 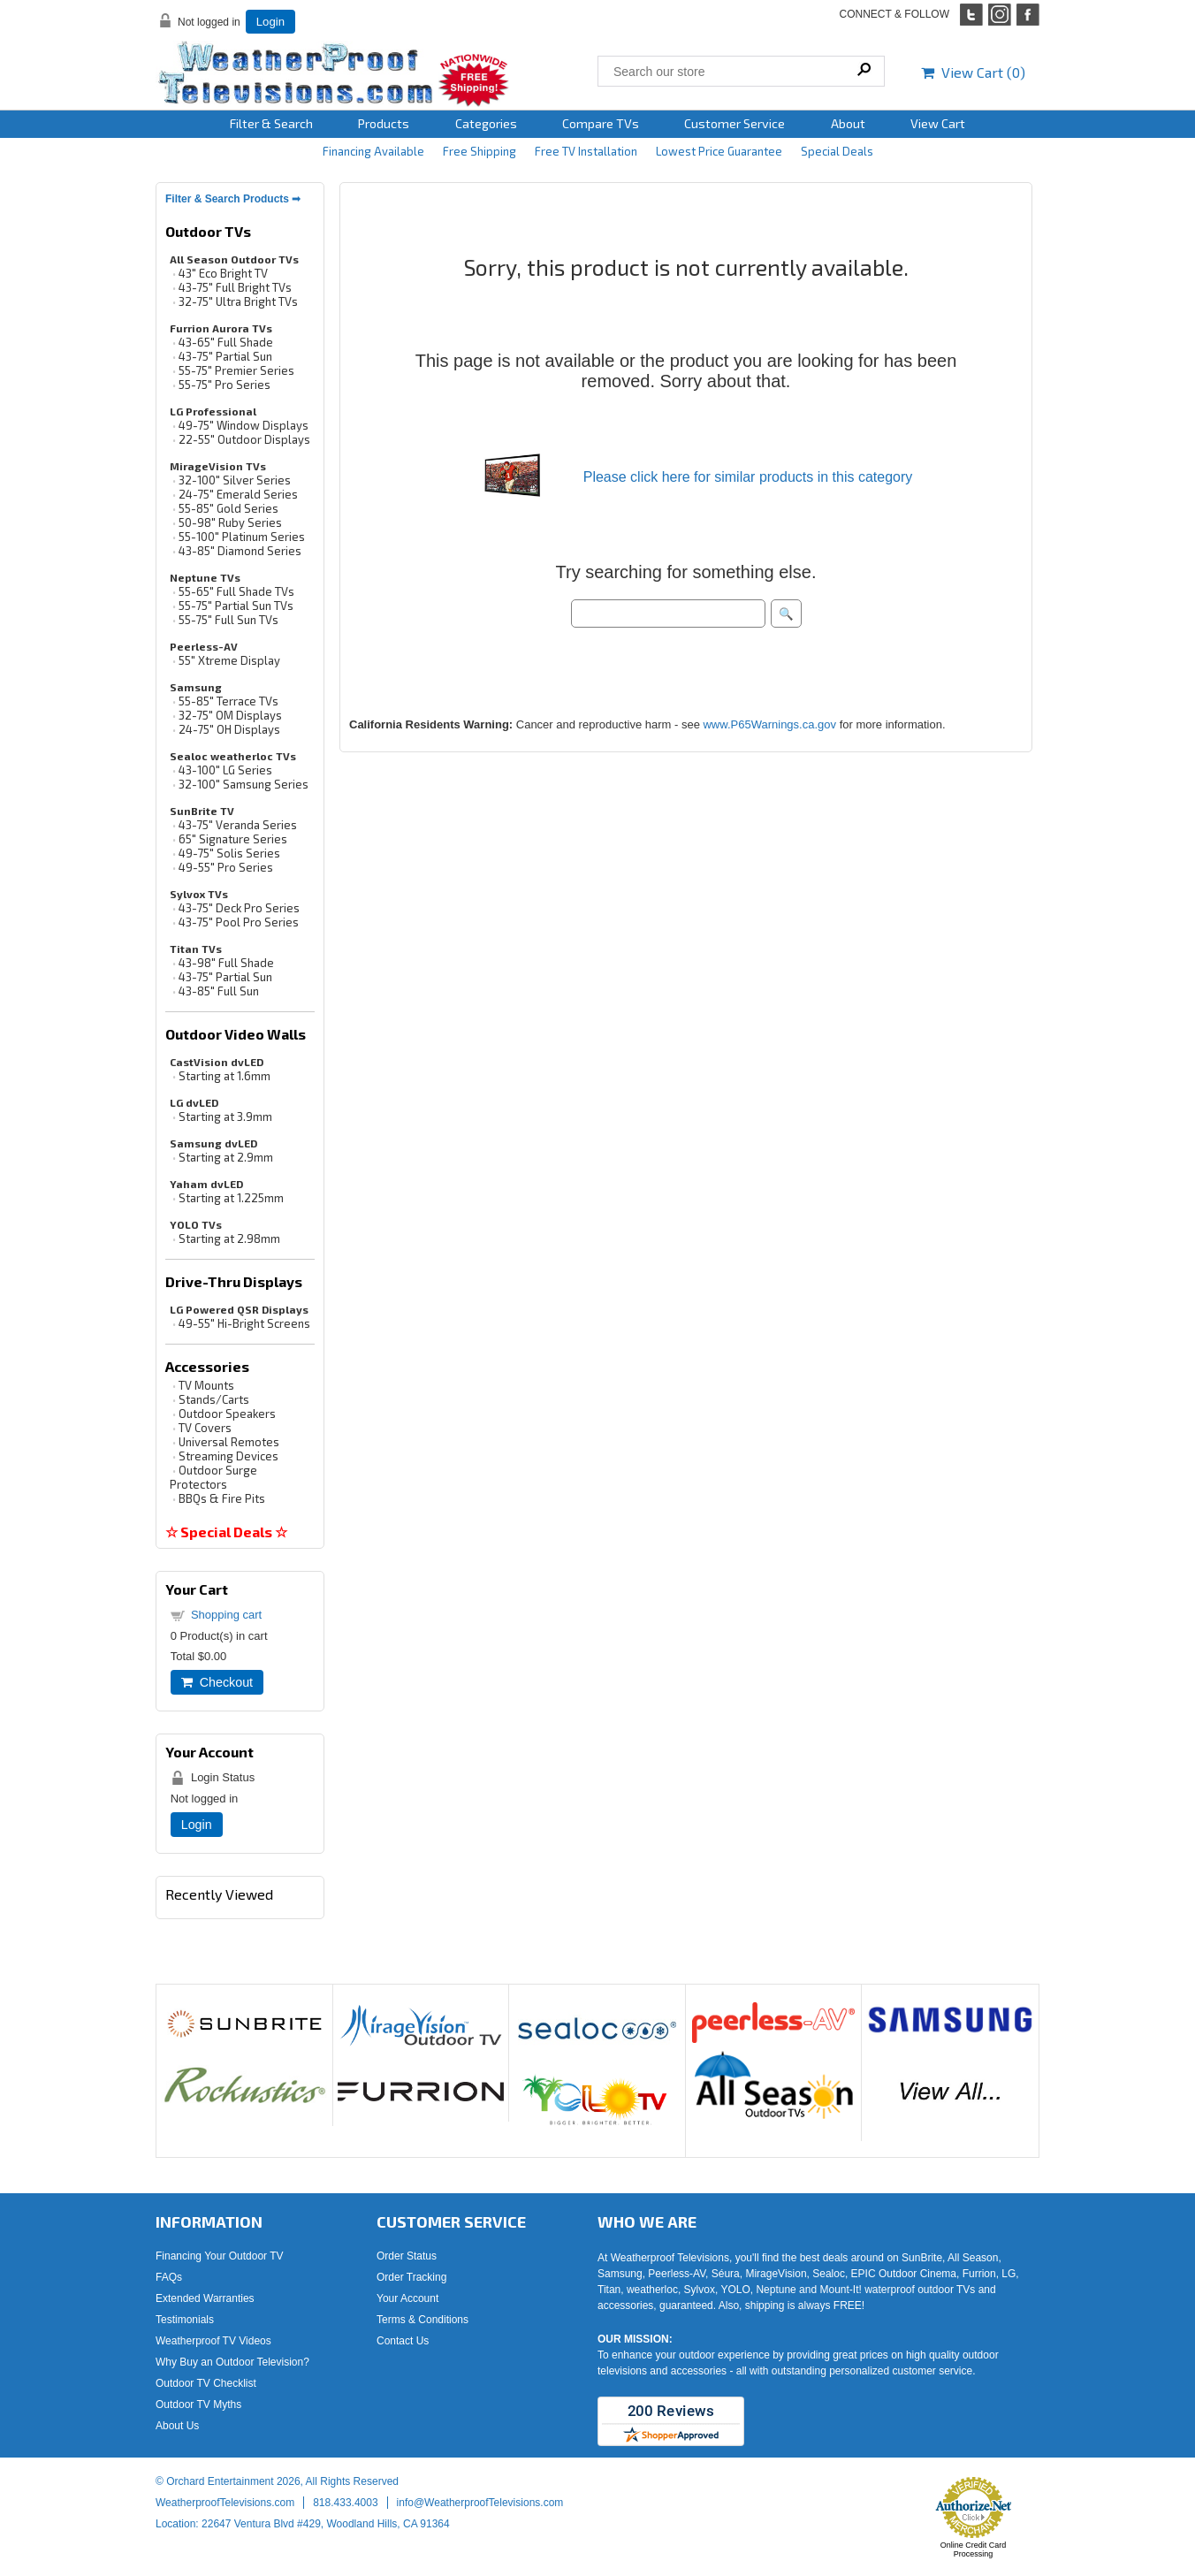 What do you see at coordinates (226, 963) in the screenshot?
I see `43-98" Full Shade` at bounding box center [226, 963].